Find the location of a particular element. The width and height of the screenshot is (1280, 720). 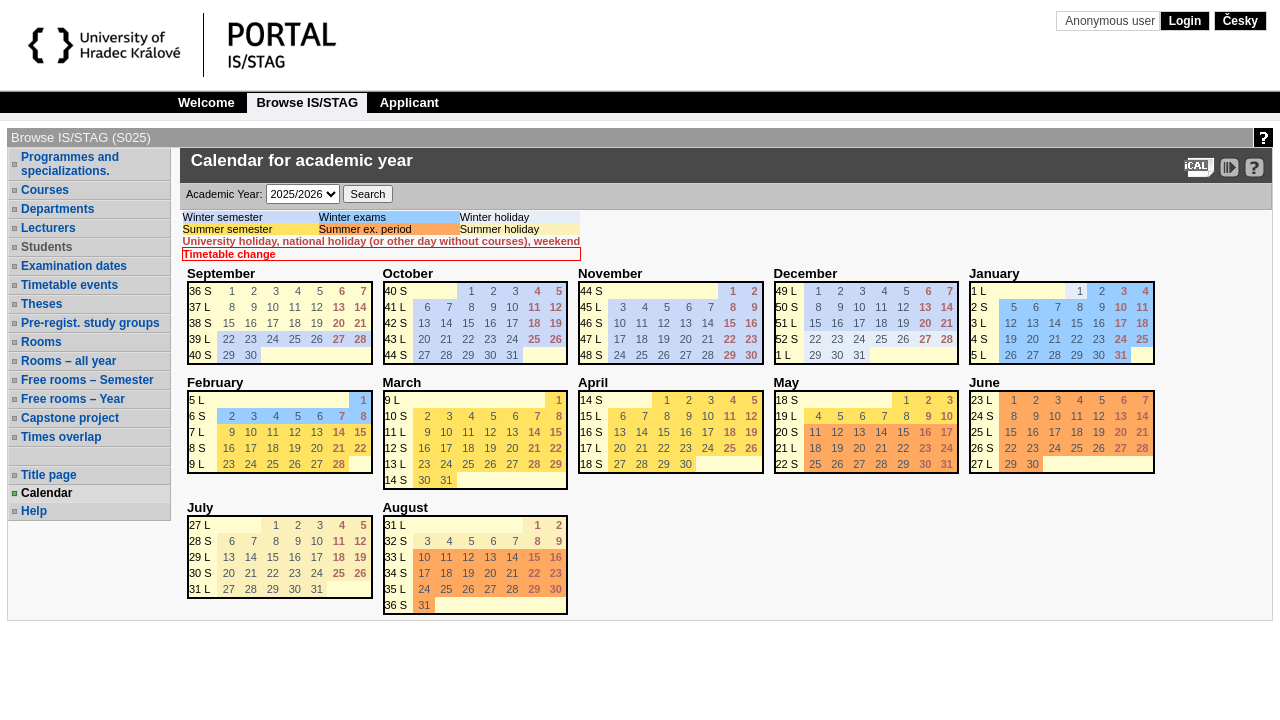

Lecturers is located at coordinates (48, 228).